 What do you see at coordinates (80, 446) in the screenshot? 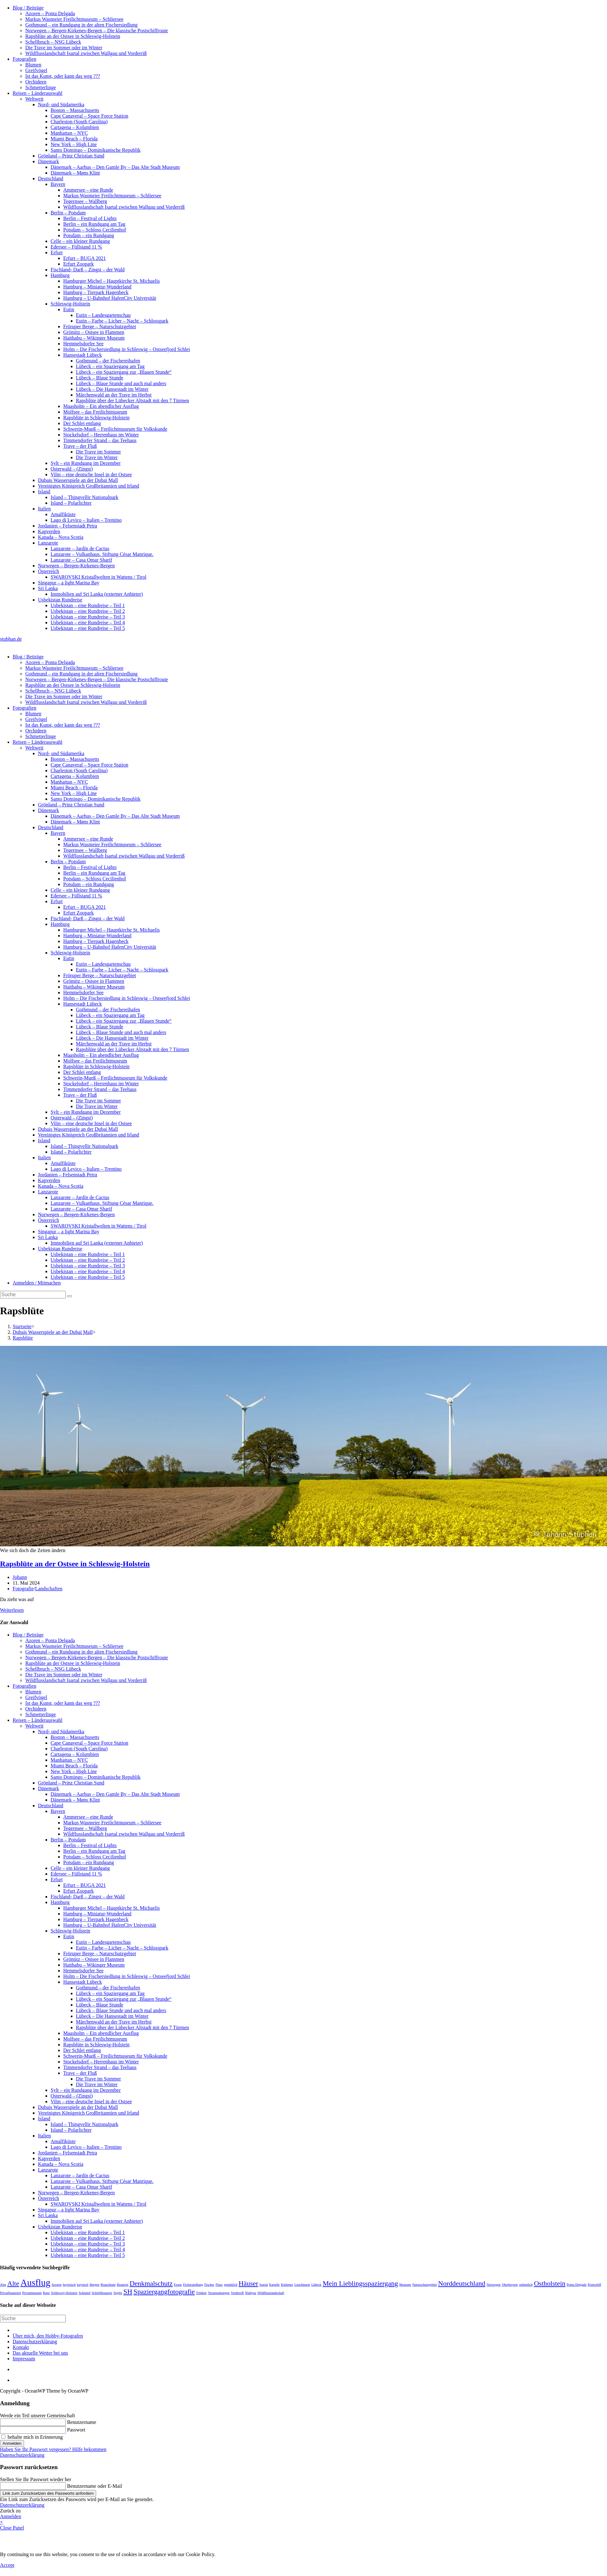
I see `Trave – der Fluß` at bounding box center [80, 446].